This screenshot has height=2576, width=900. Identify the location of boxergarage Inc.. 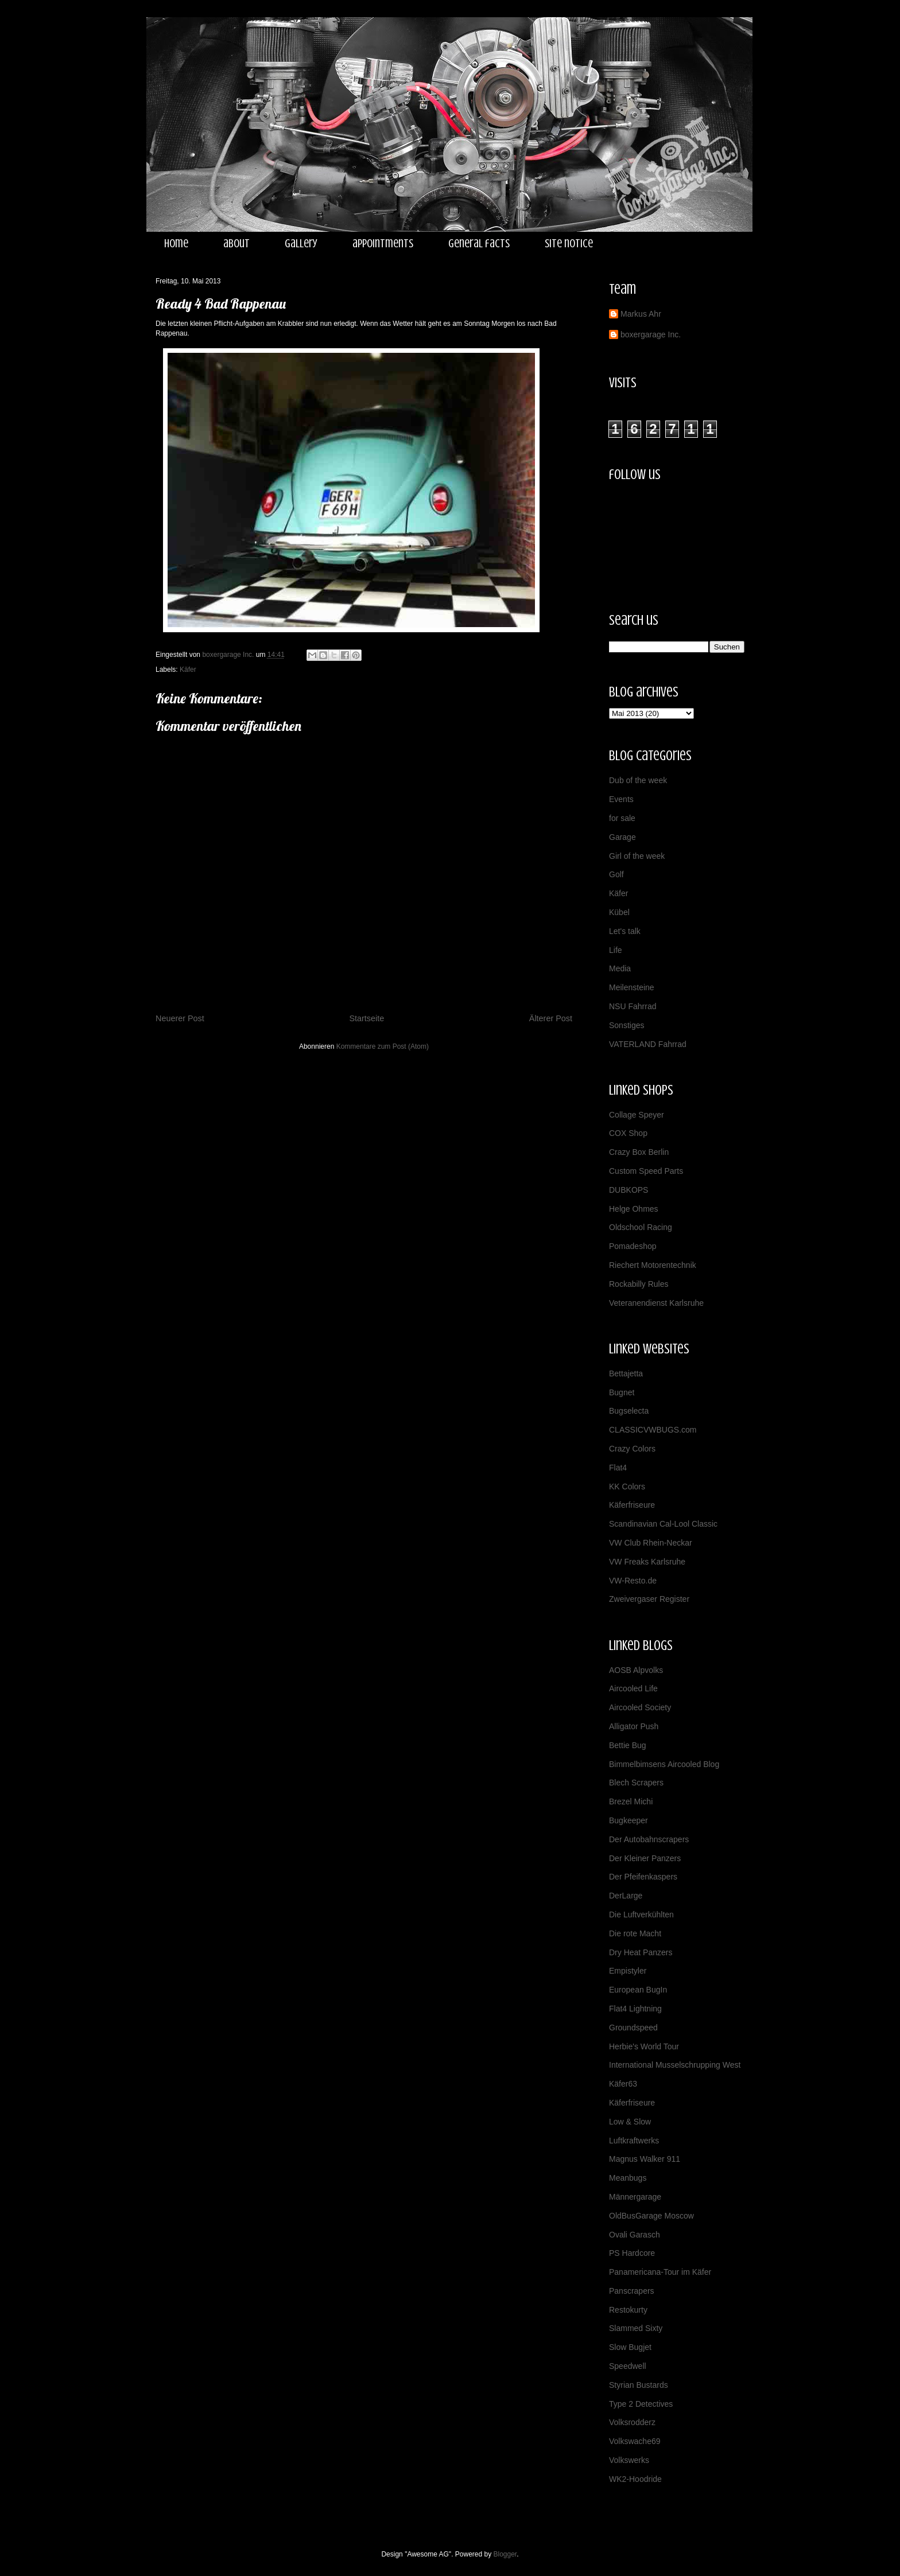
(650, 334).